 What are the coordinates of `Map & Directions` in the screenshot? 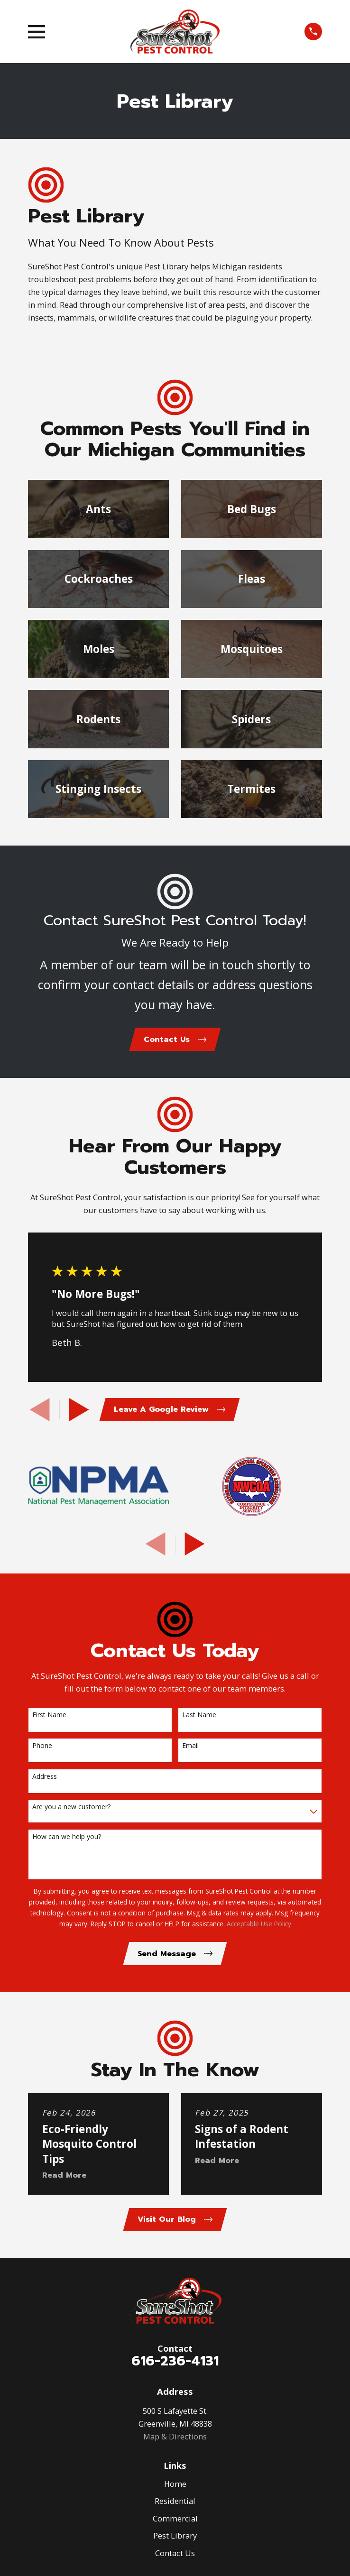 It's located at (175, 2440).